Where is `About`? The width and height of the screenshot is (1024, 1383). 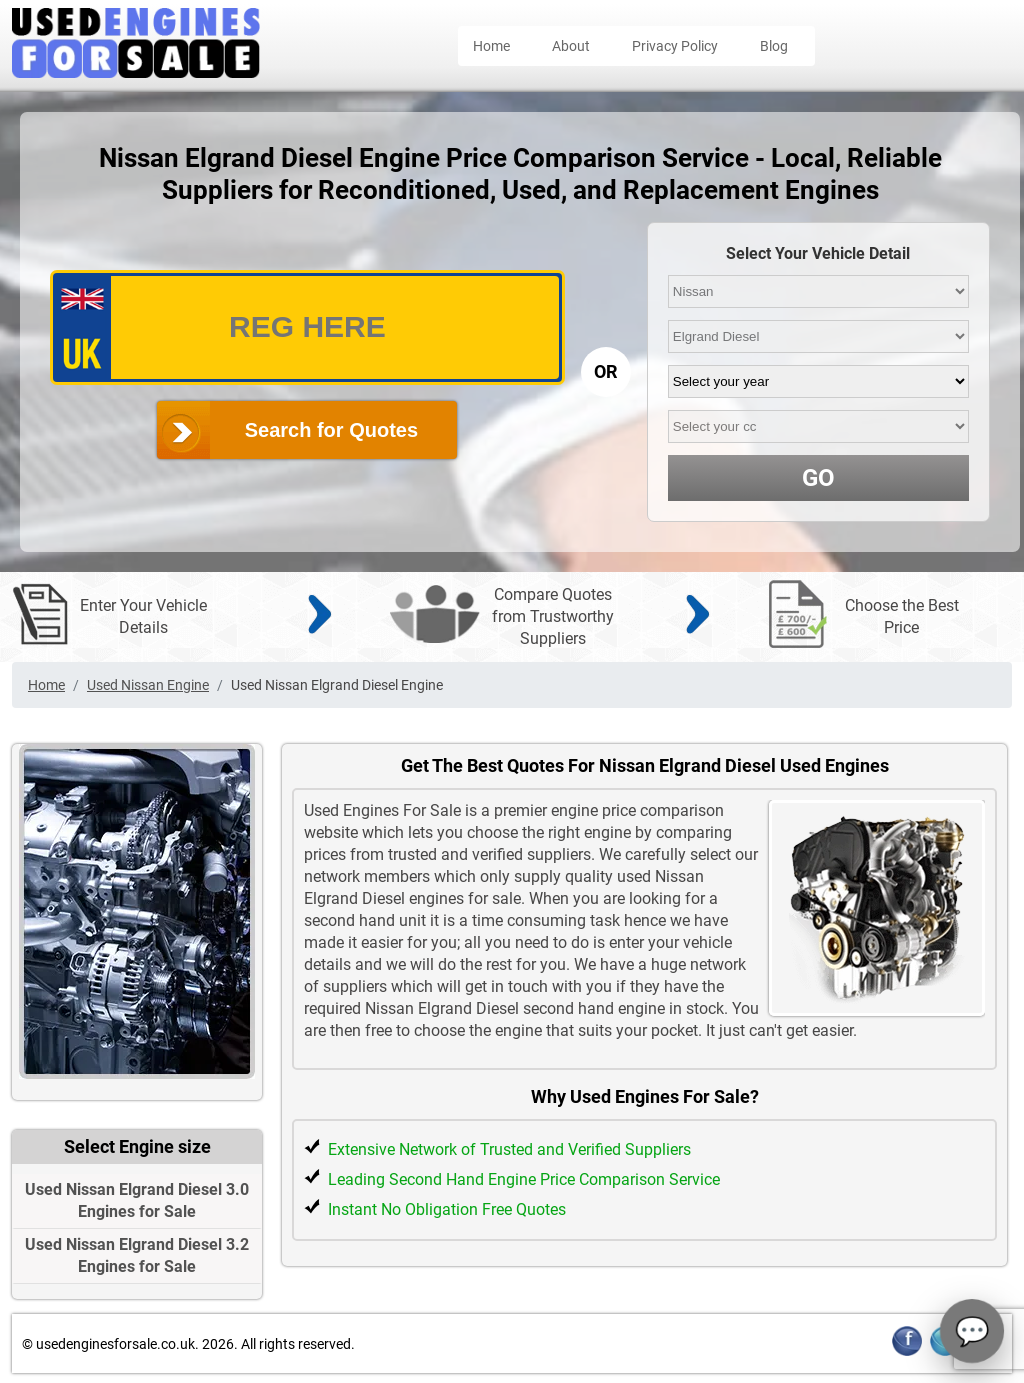
About is located at coordinates (571, 46).